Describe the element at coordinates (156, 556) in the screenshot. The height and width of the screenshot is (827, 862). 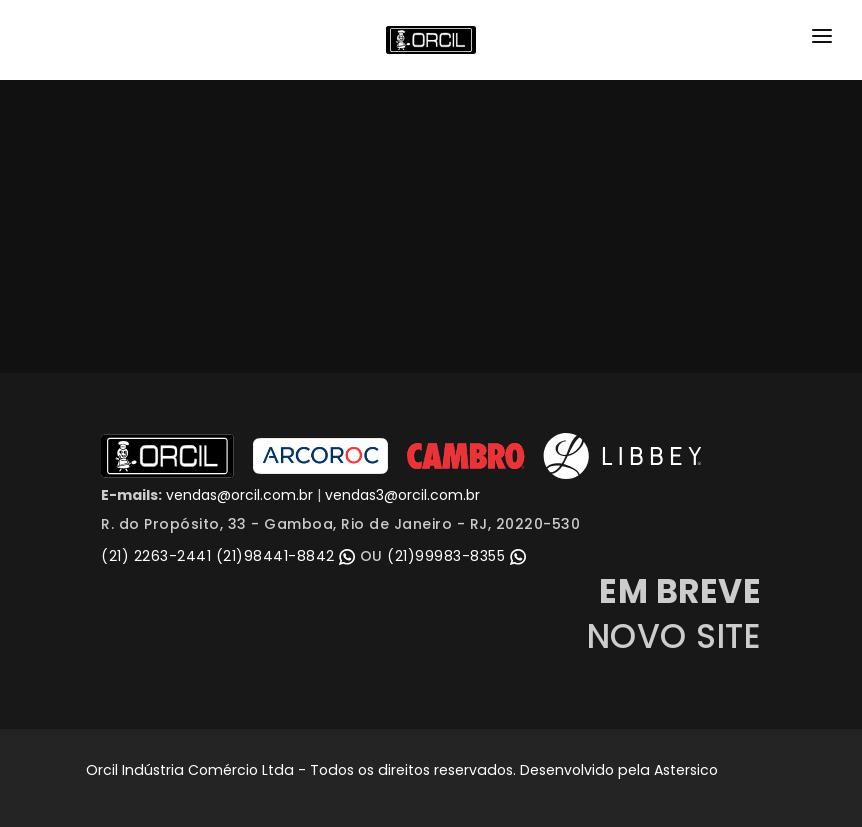
I see `(21) 2263-2441` at that location.